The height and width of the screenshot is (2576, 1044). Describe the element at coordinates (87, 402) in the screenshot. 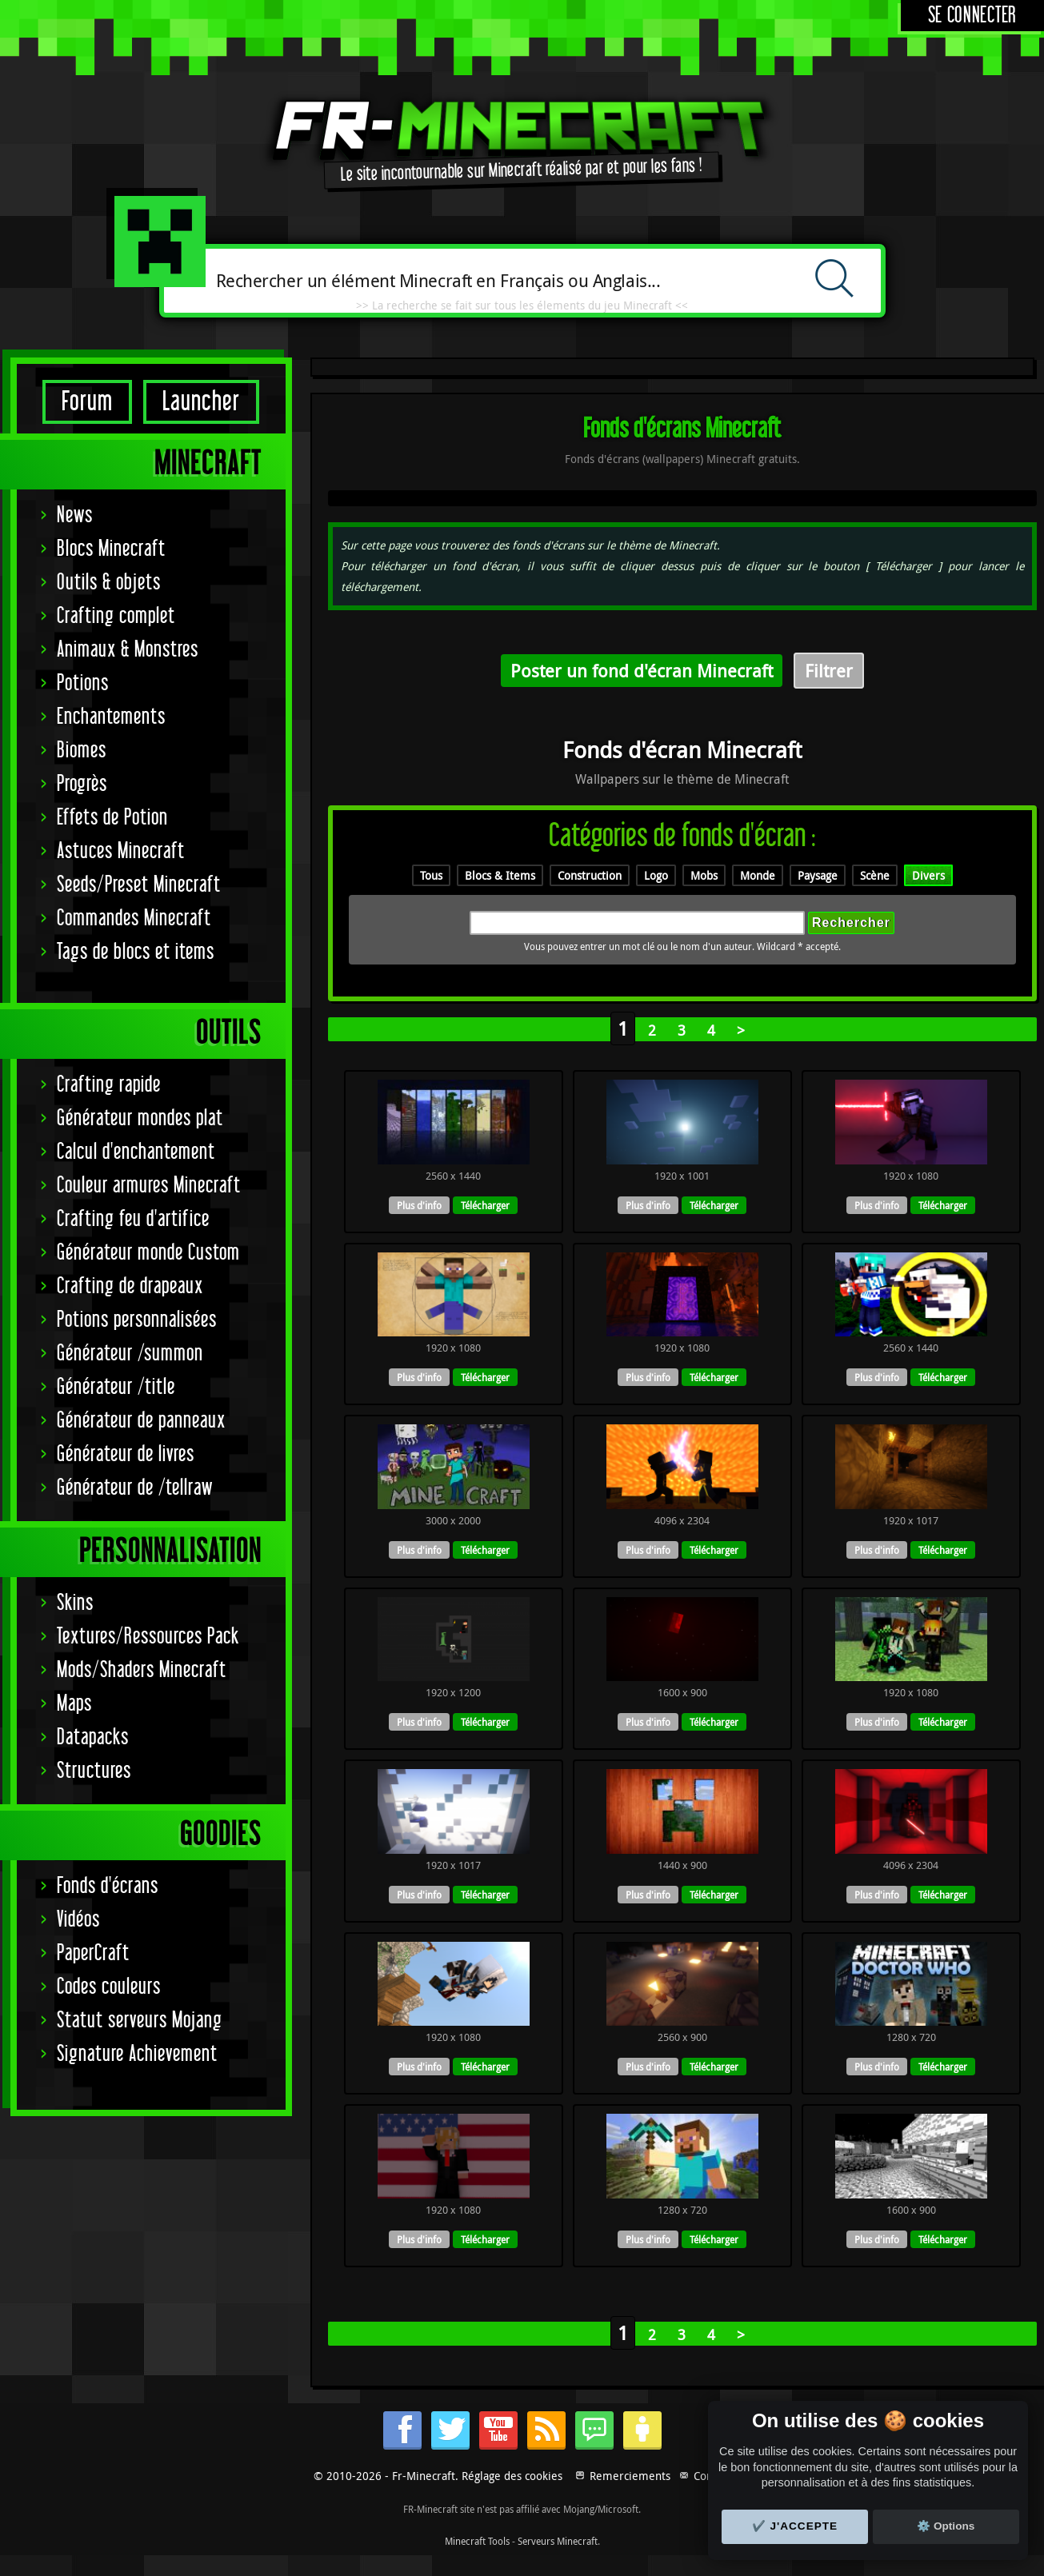

I see `Forum` at that location.